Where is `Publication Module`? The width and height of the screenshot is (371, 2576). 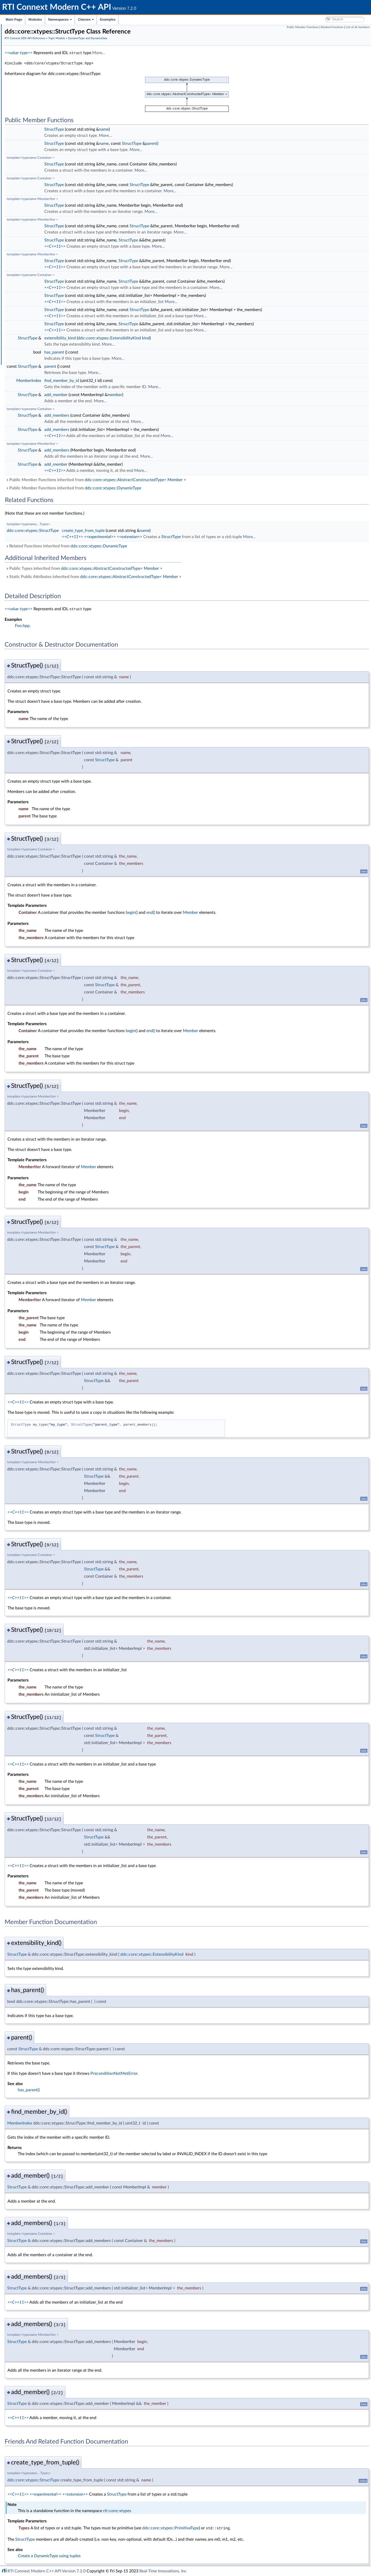 Publication Module is located at coordinates (32, 267).